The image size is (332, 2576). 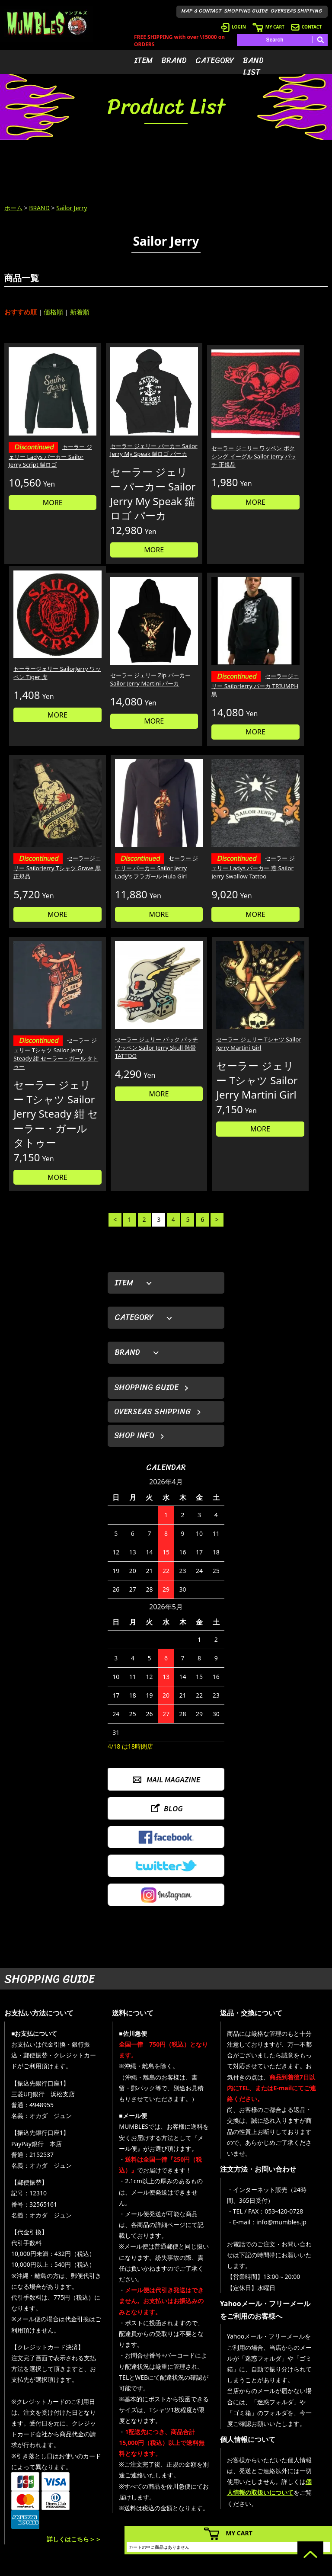 I want to click on MAIL FORM, so click(x=62, y=2518).